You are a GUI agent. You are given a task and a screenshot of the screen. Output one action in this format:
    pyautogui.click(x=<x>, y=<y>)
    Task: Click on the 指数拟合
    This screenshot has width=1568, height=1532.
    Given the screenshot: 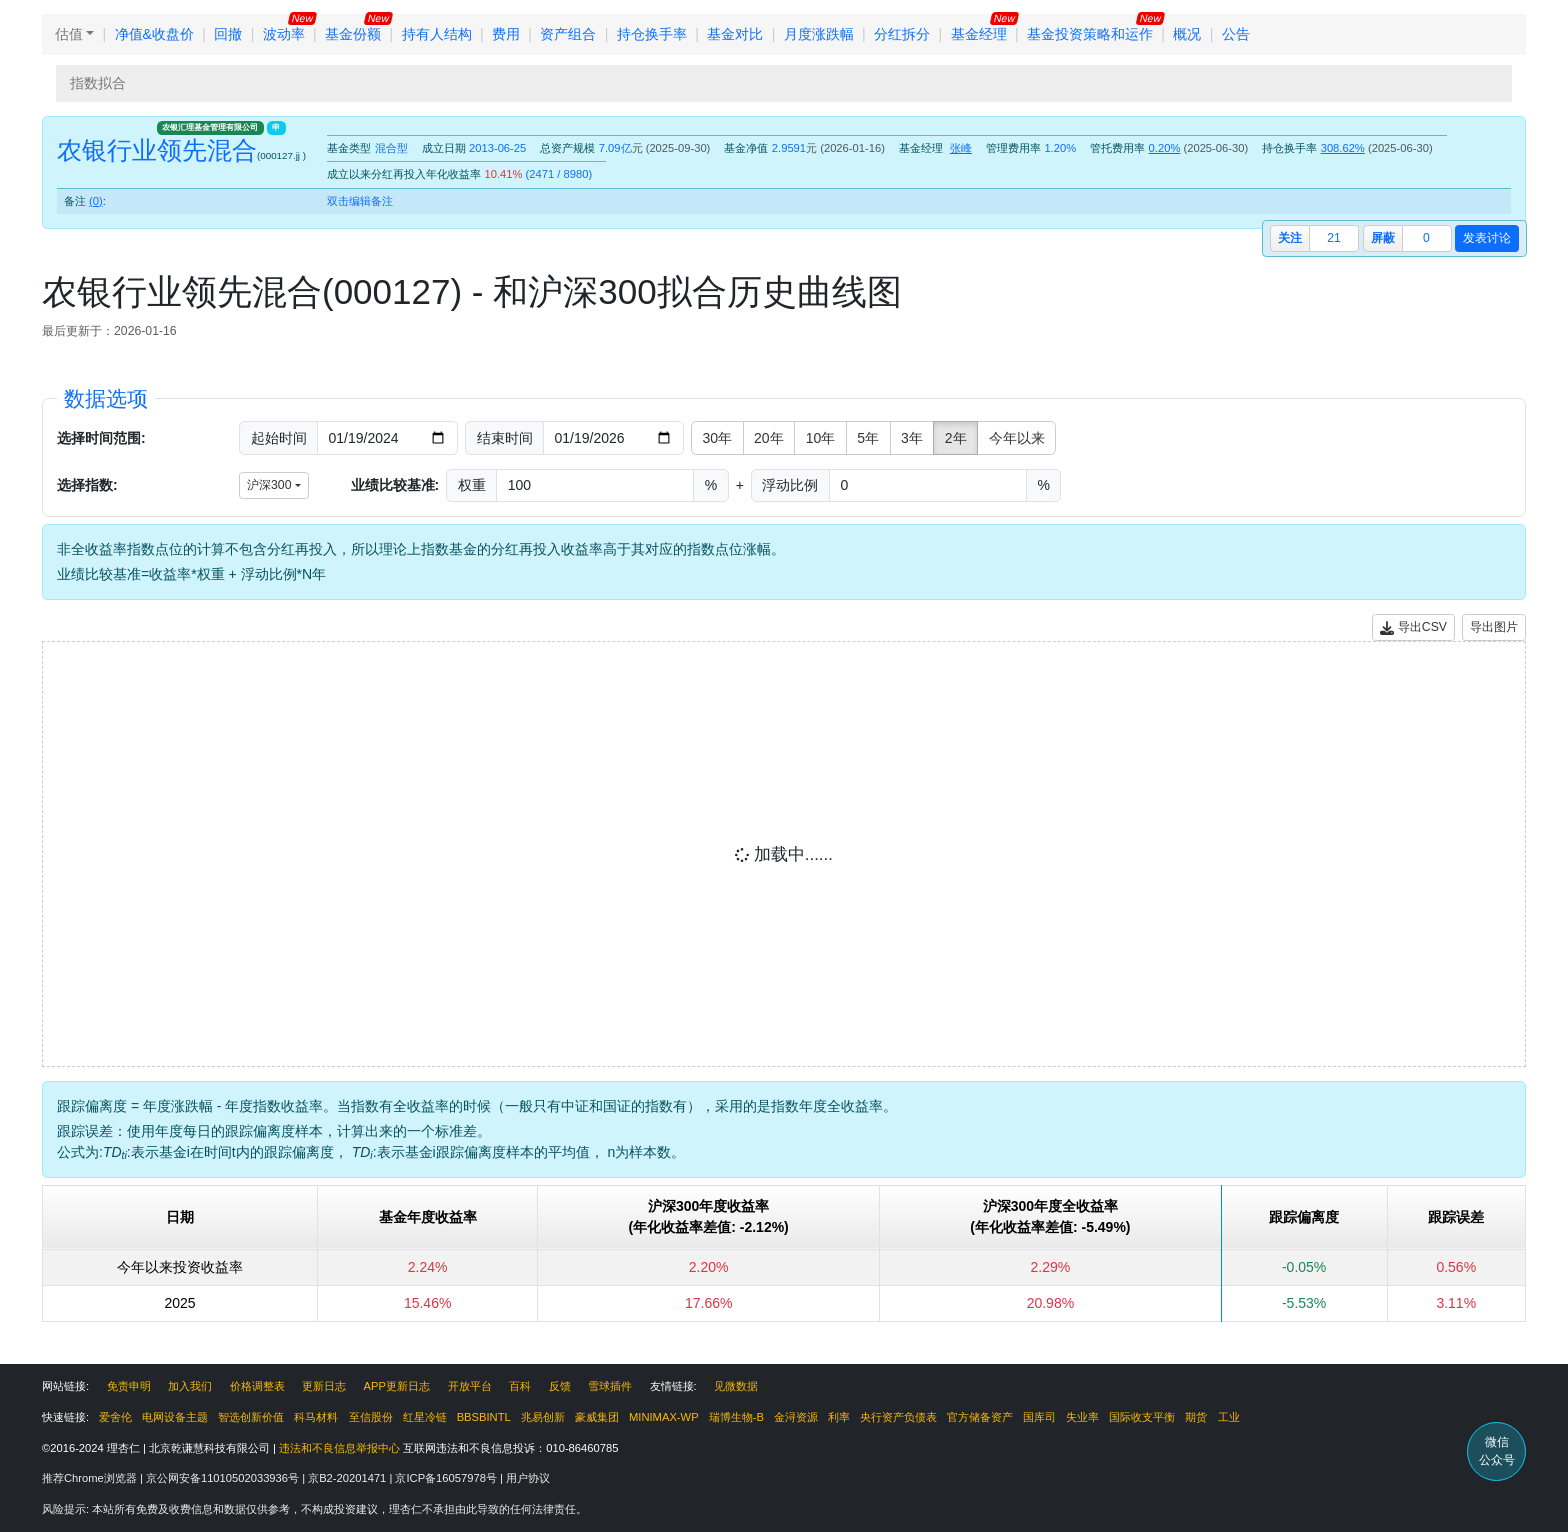 What is the action you would take?
    pyautogui.click(x=98, y=83)
    